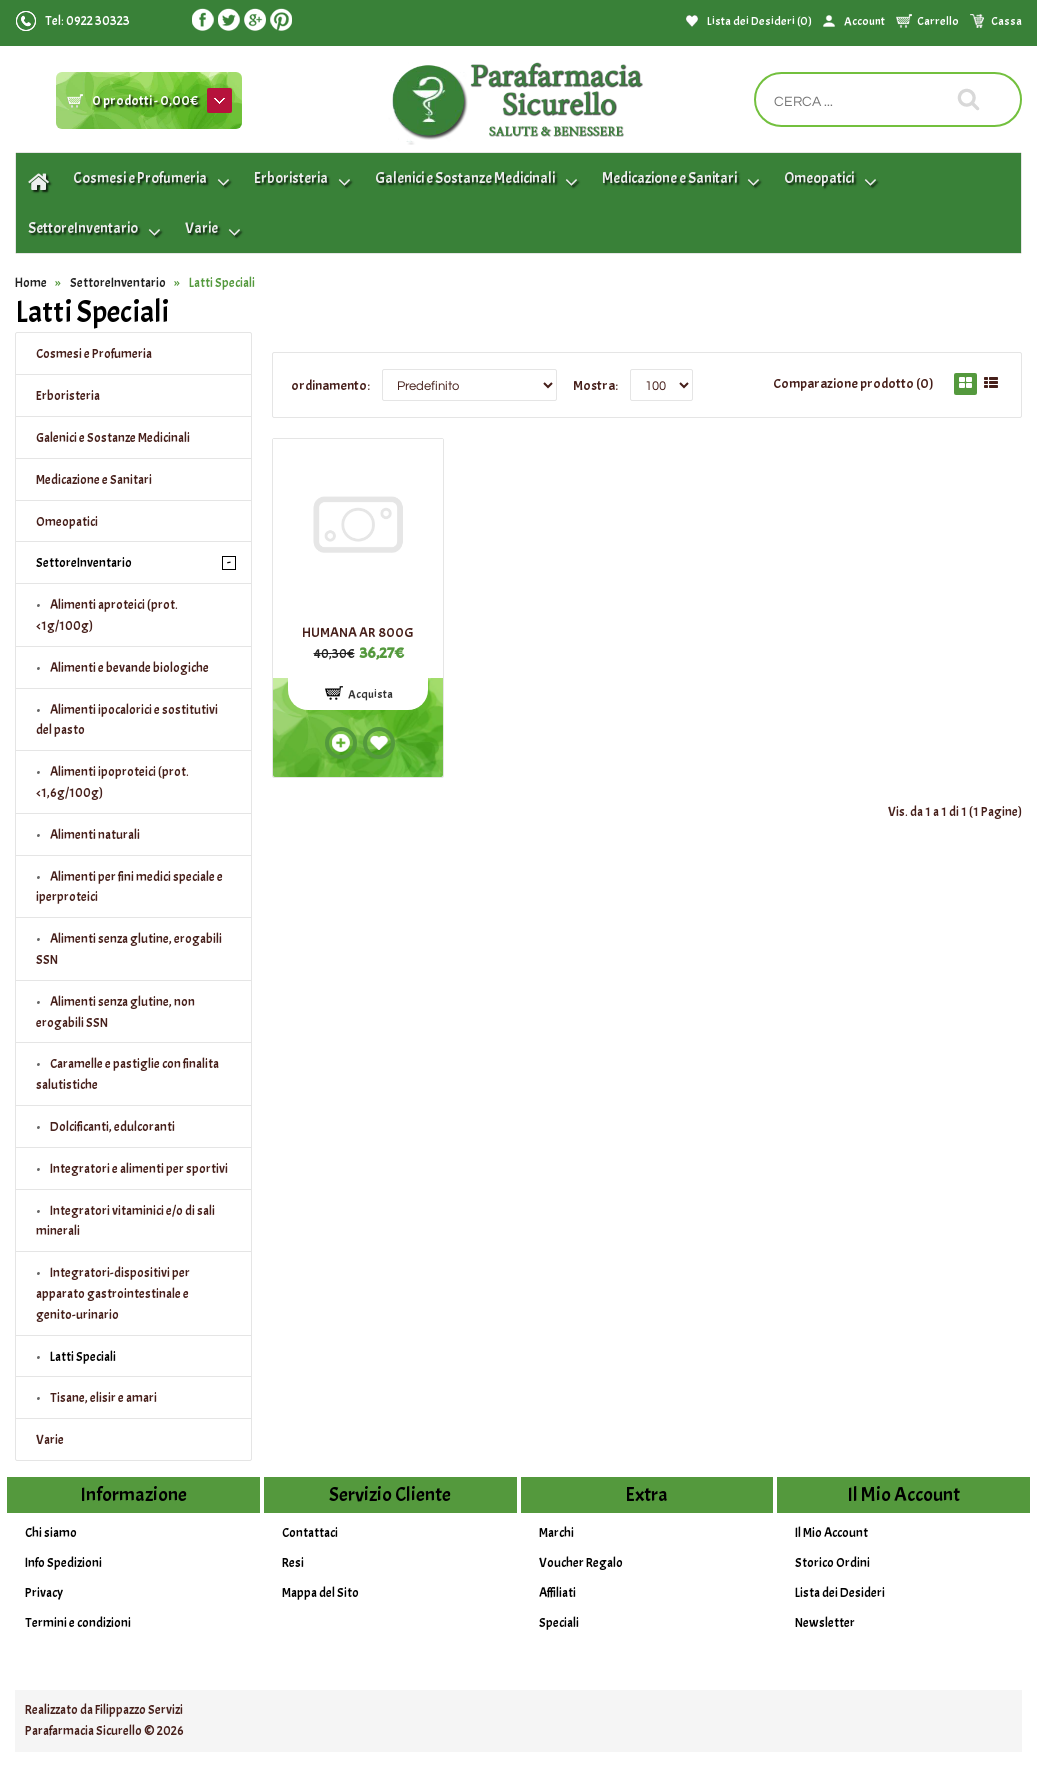 Image resolution: width=1037 pixels, height=1777 pixels. What do you see at coordinates (864, 21) in the screenshot?
I see `Account` at bounding box center [864, 21].